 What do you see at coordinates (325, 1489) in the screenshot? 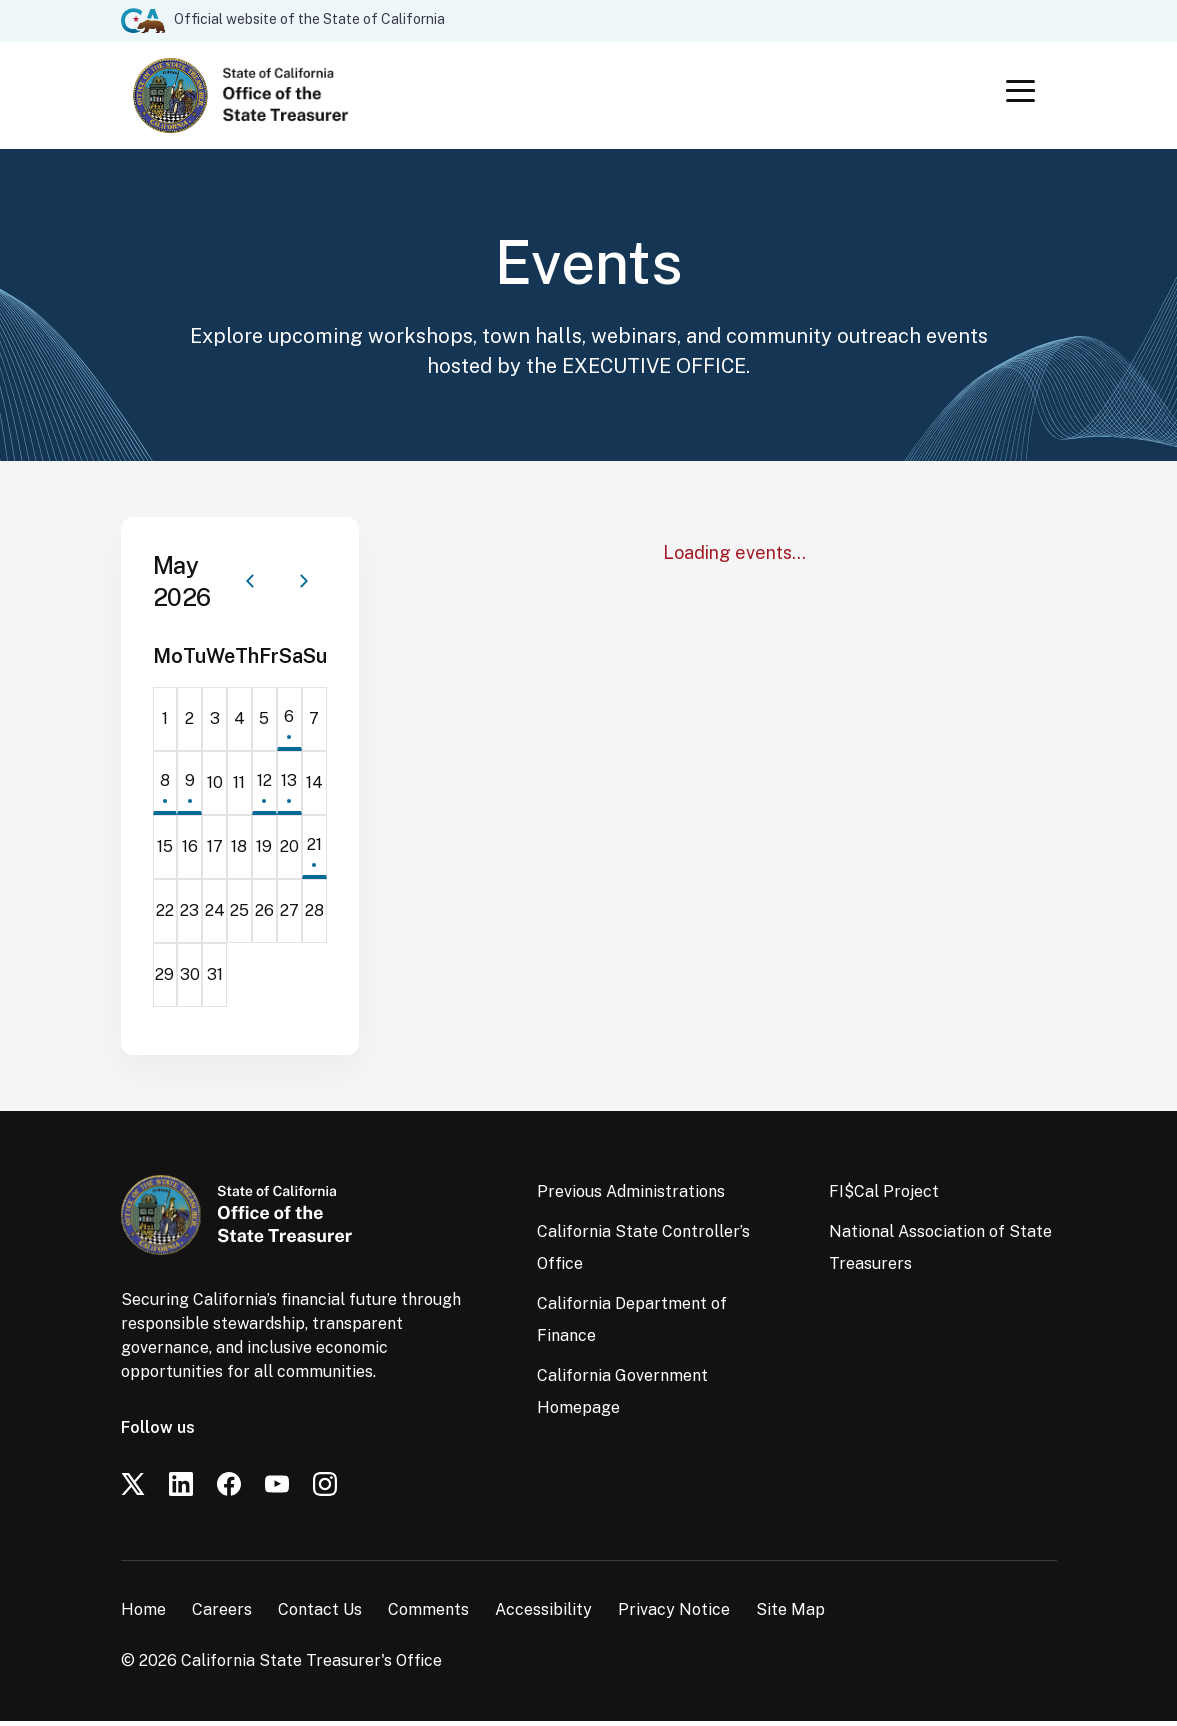
I see `[Instagram]` at bounding box center [325, 1489].